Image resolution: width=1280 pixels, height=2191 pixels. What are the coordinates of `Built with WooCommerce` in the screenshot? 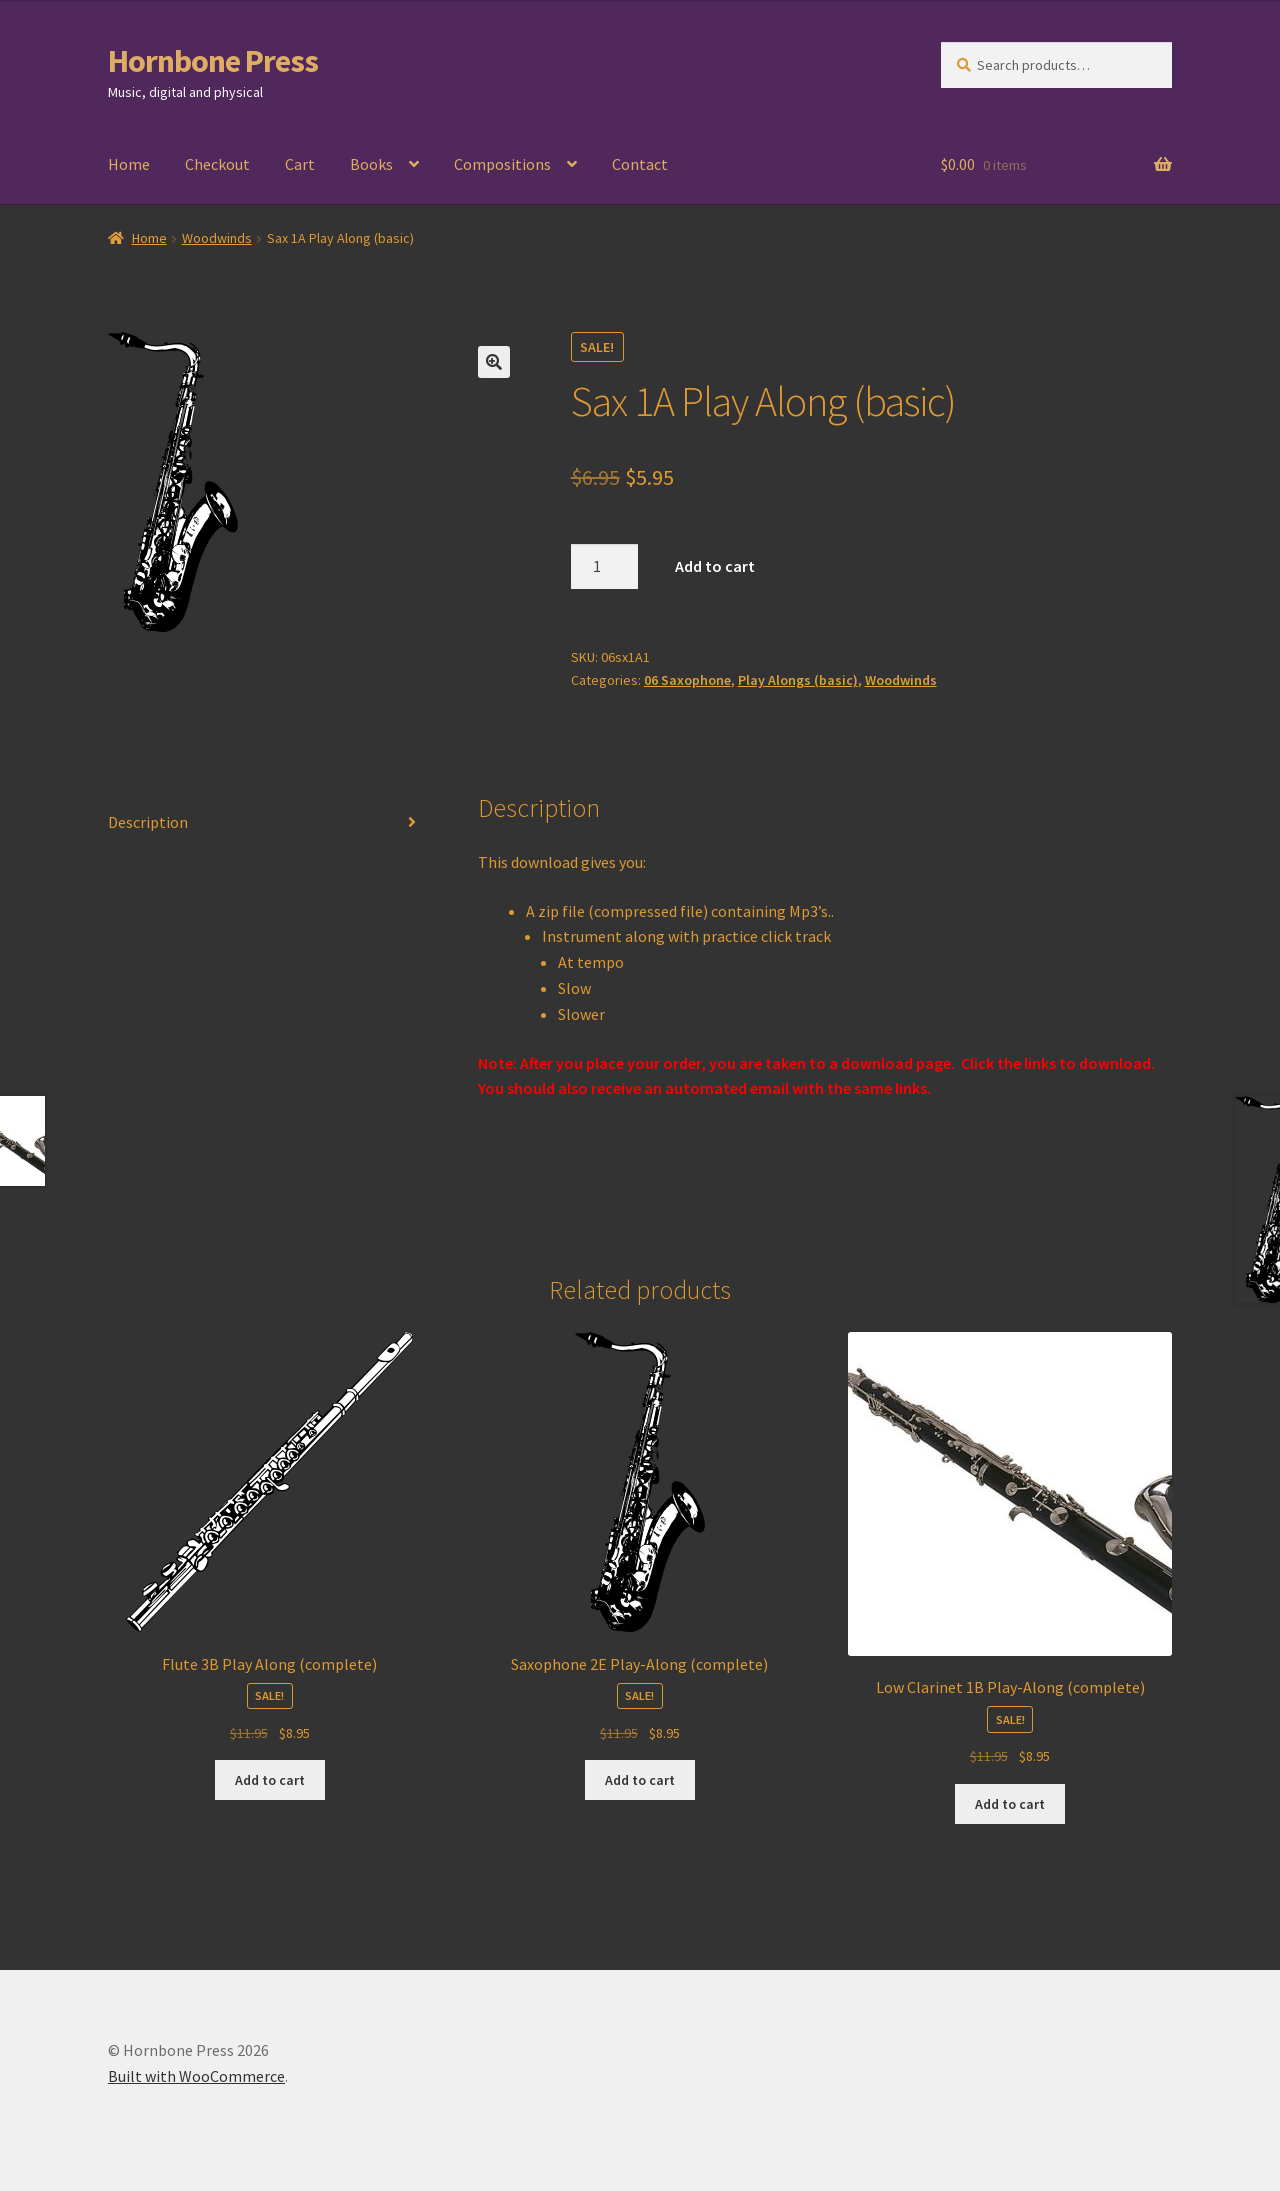 It's located at (196, 2076).